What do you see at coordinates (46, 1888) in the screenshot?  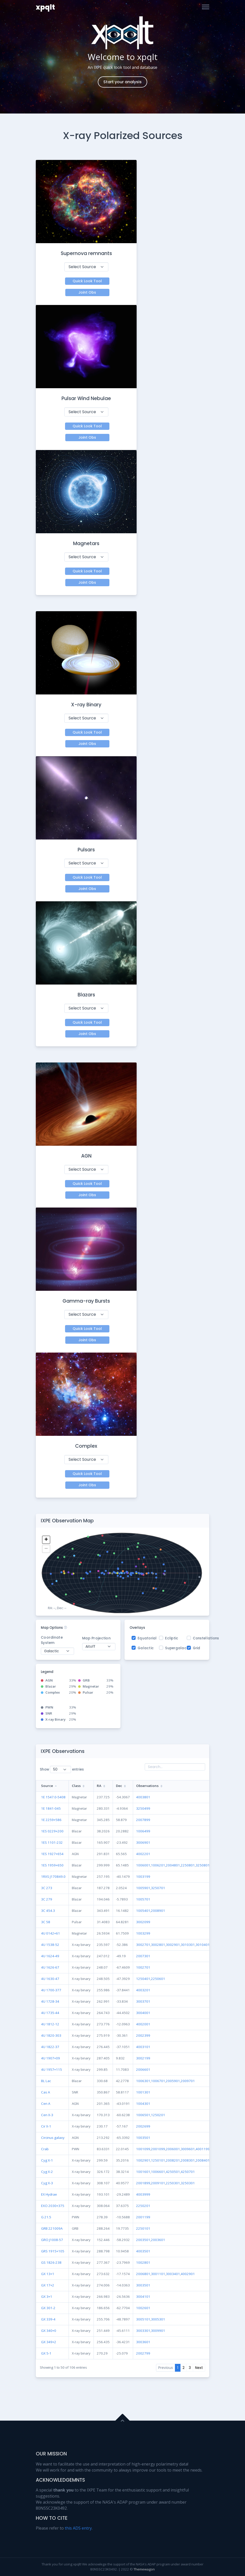 I see `3C 273` at bounding box center [46, 1888].